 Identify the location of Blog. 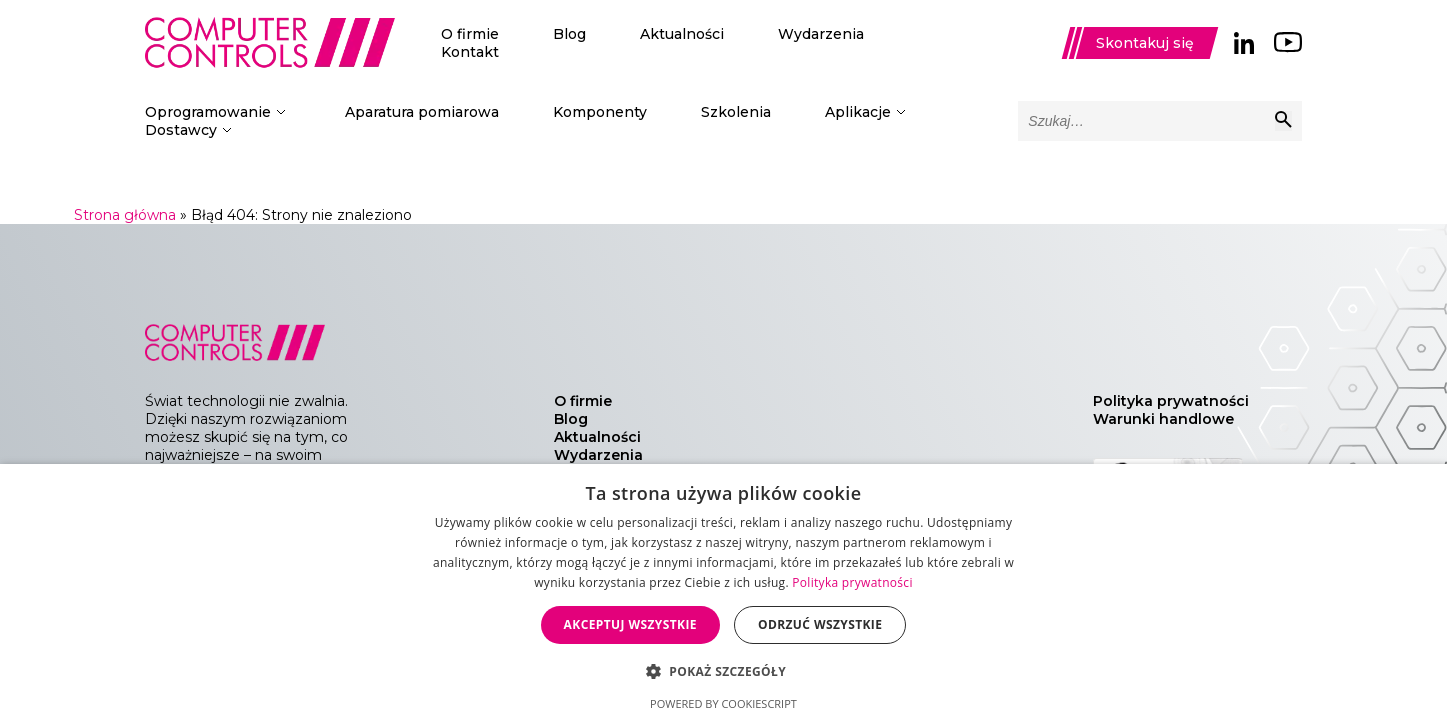
(569, 34).